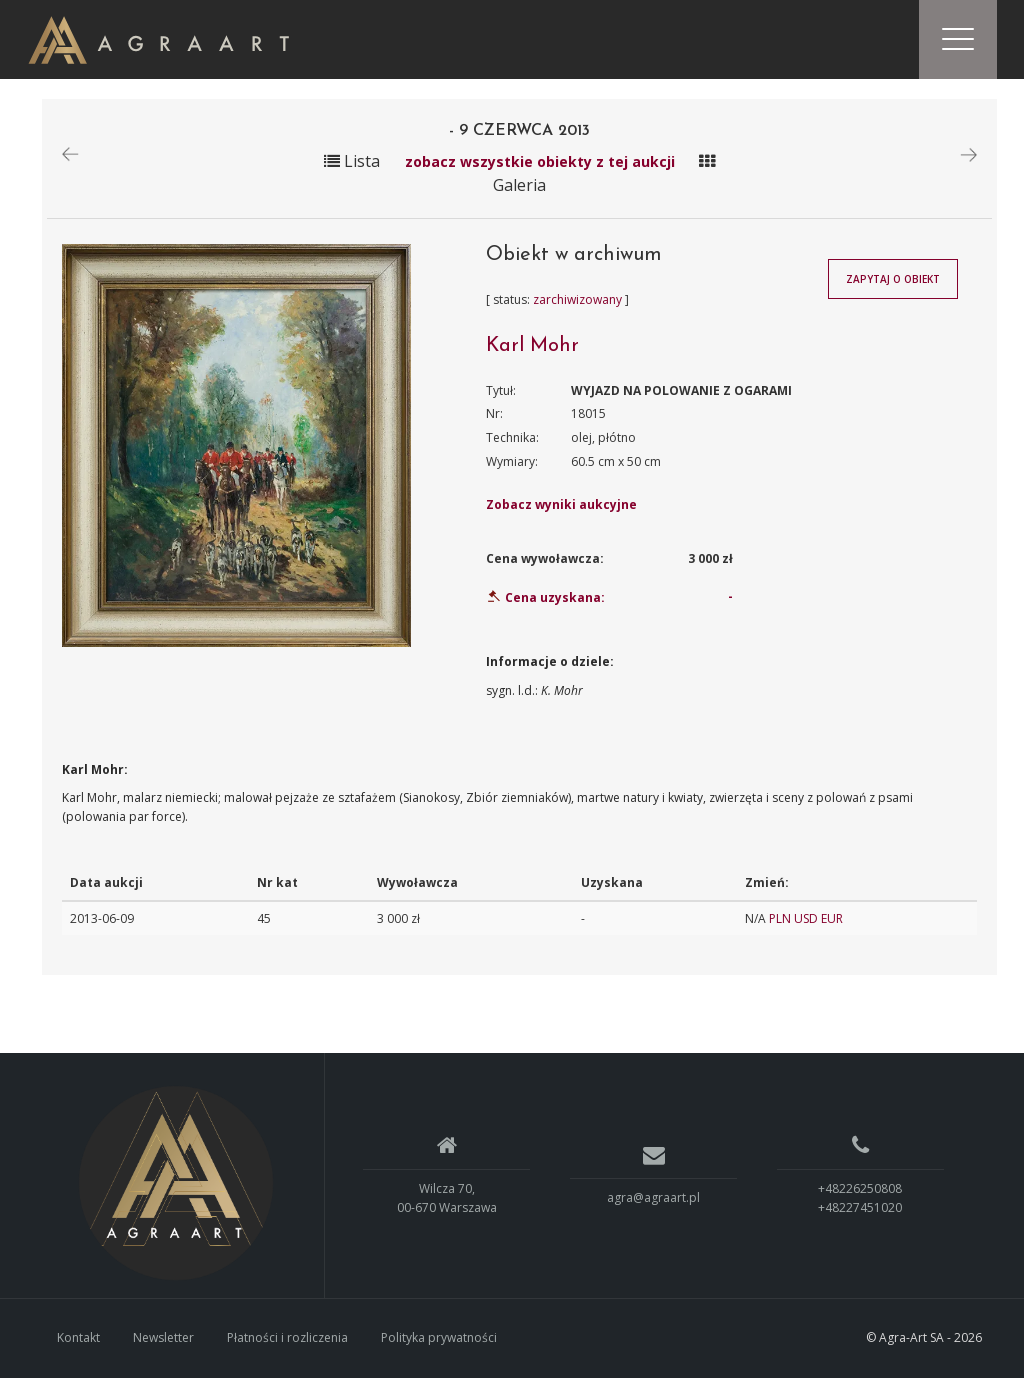 The width and height of the screenshot is (1024, 1379). I want to click on Płatności i rozliczenia, so click(287, 1339).